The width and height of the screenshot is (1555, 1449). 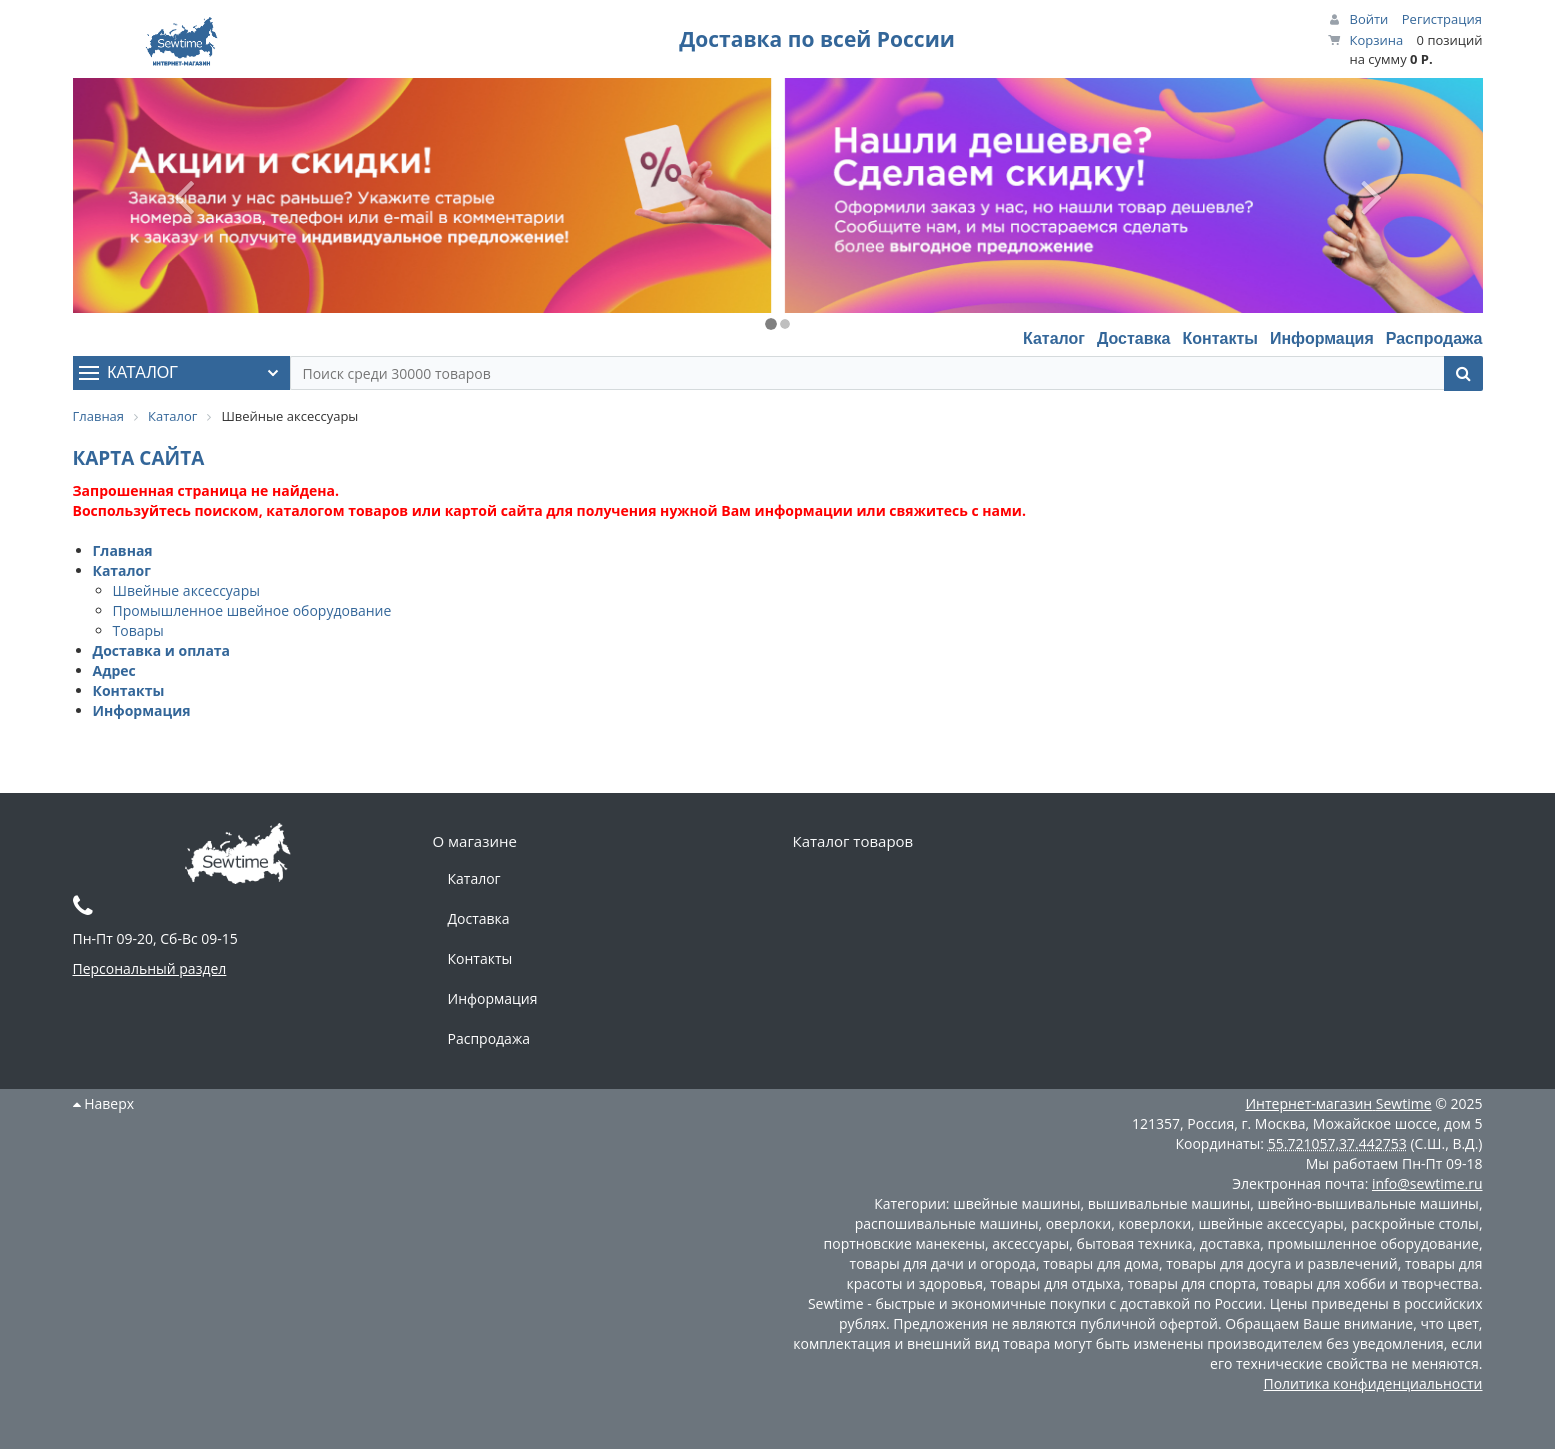 What do you see at coordinates (138, 630) in the screenshot?
I see `Товары` at bounding box center [138, 630].